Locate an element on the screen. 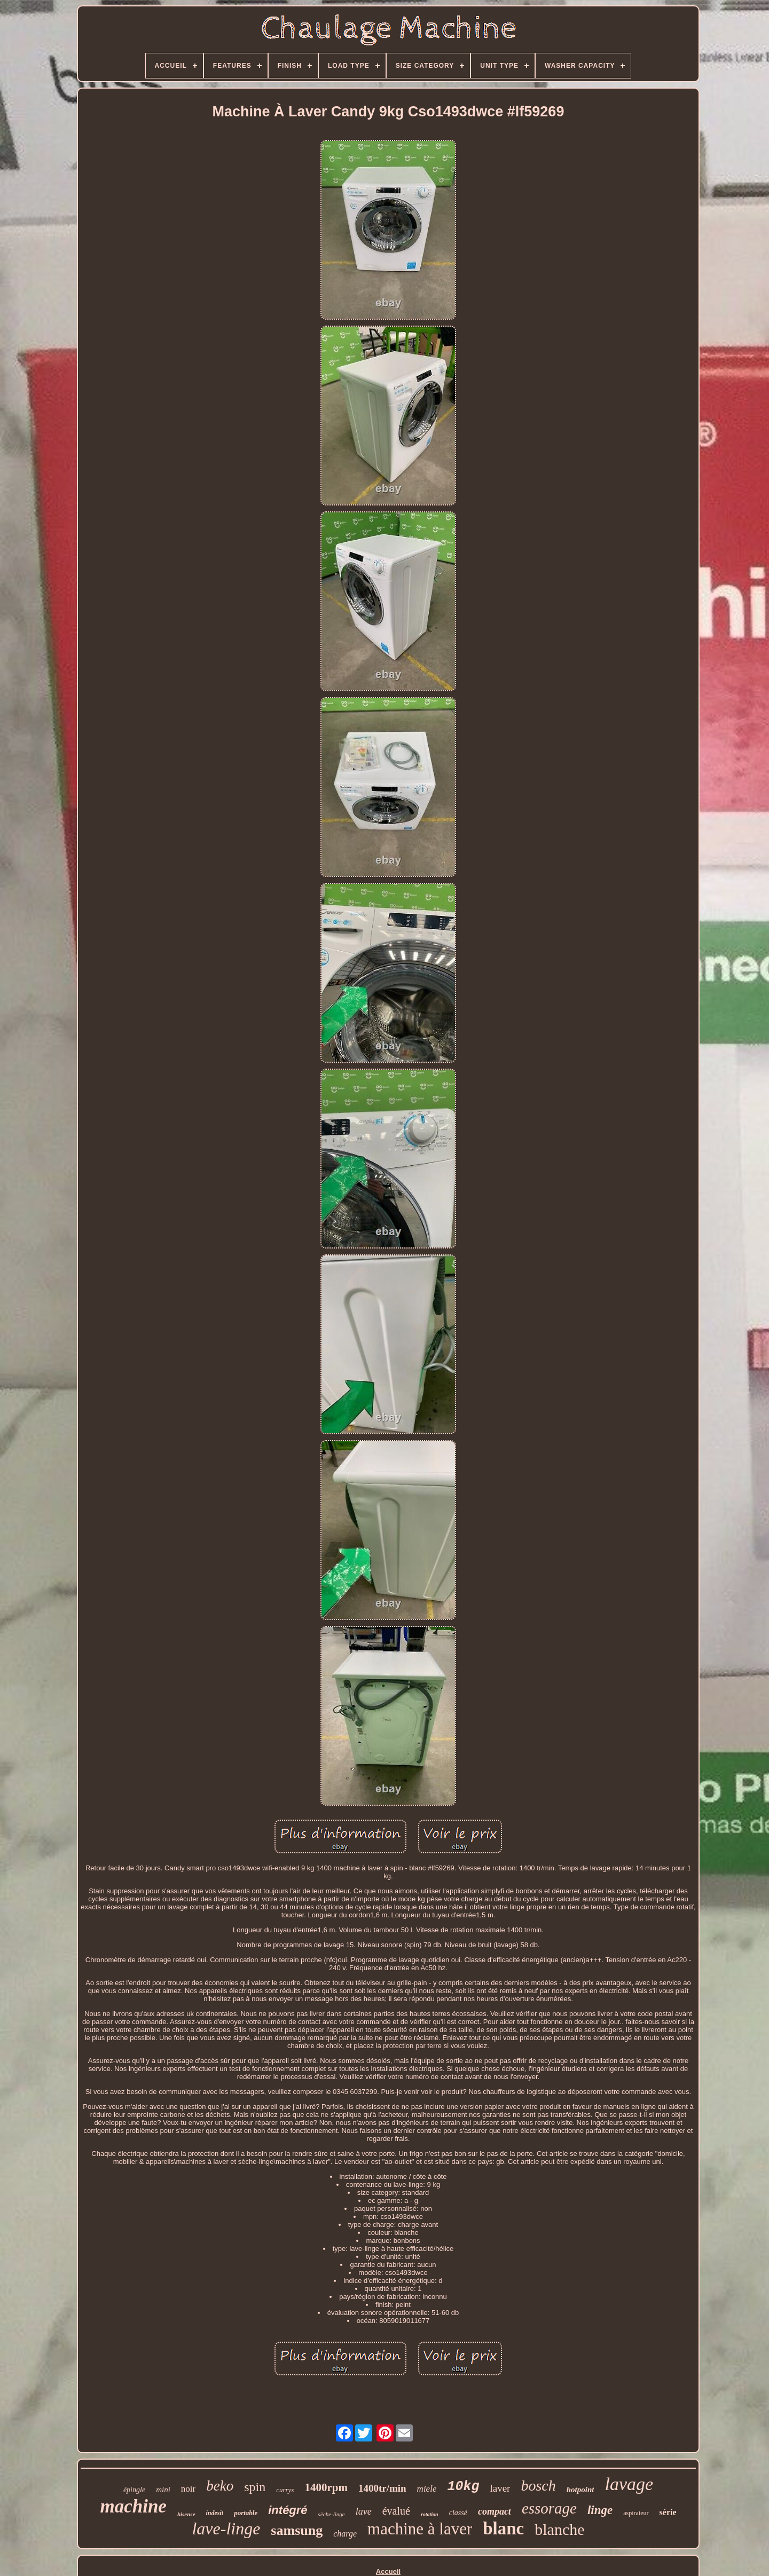  1400rpm is located at coordinates (326, 2487).